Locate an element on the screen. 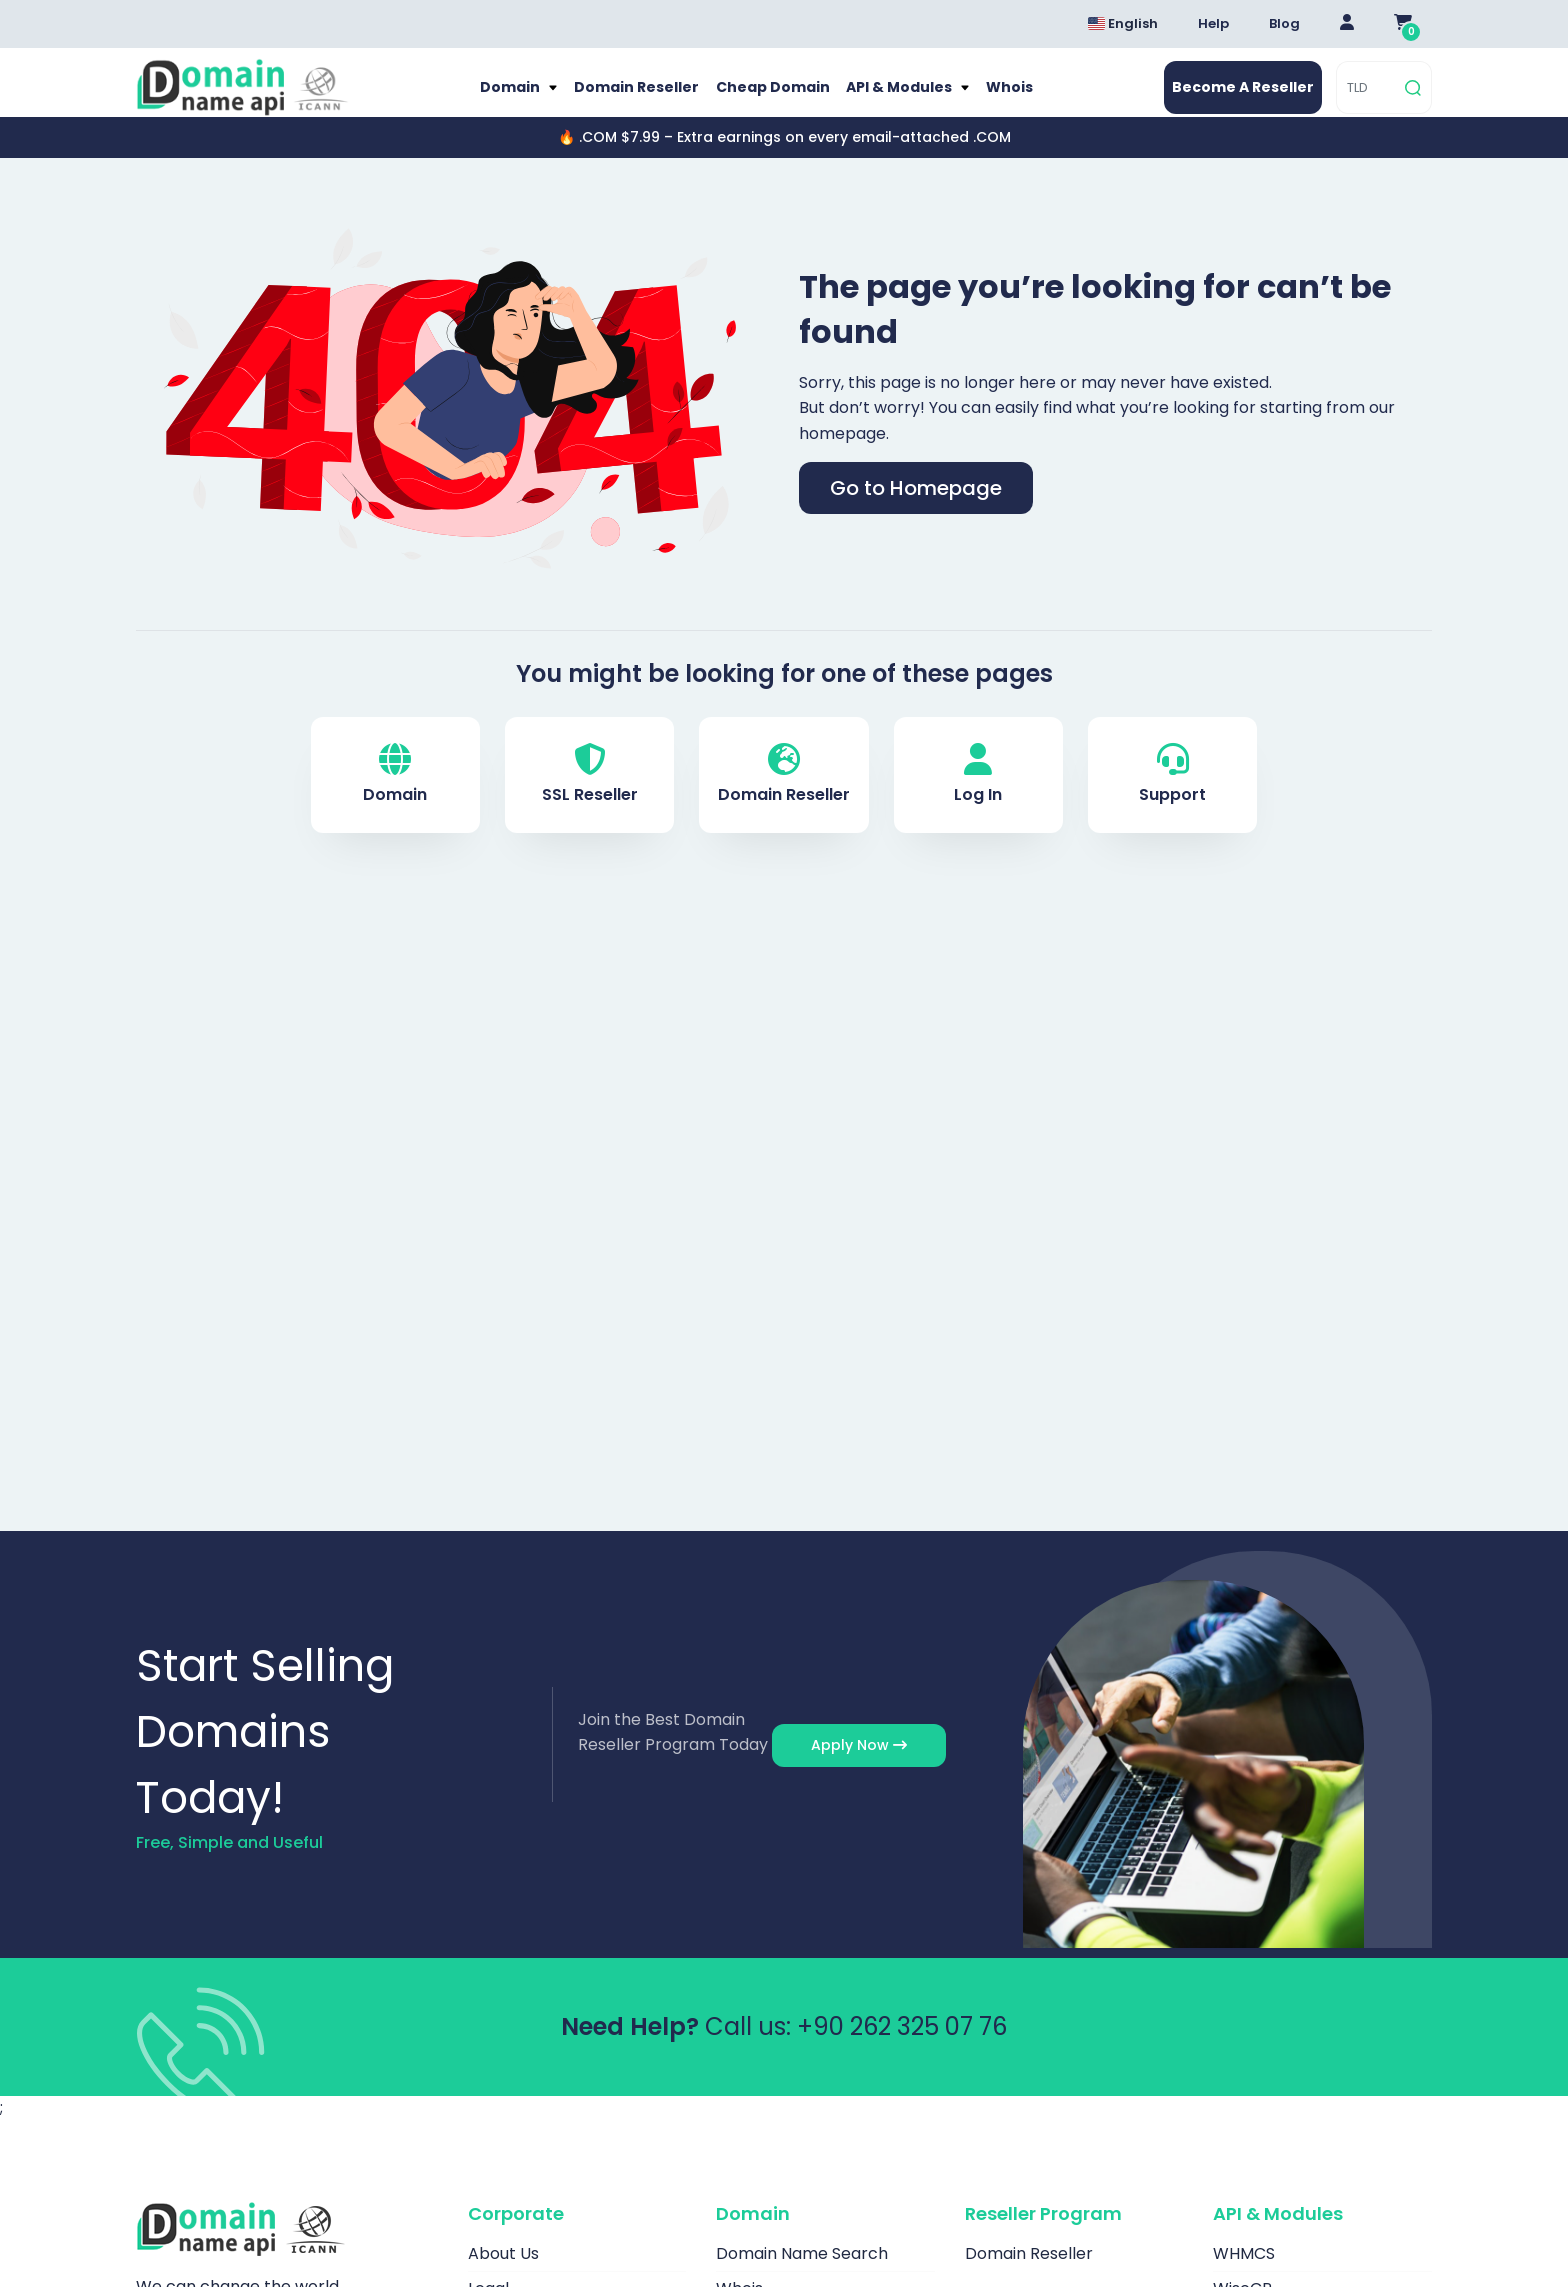 The image size is (1568, 2287). Whois is located at coordinates (1017, 98).